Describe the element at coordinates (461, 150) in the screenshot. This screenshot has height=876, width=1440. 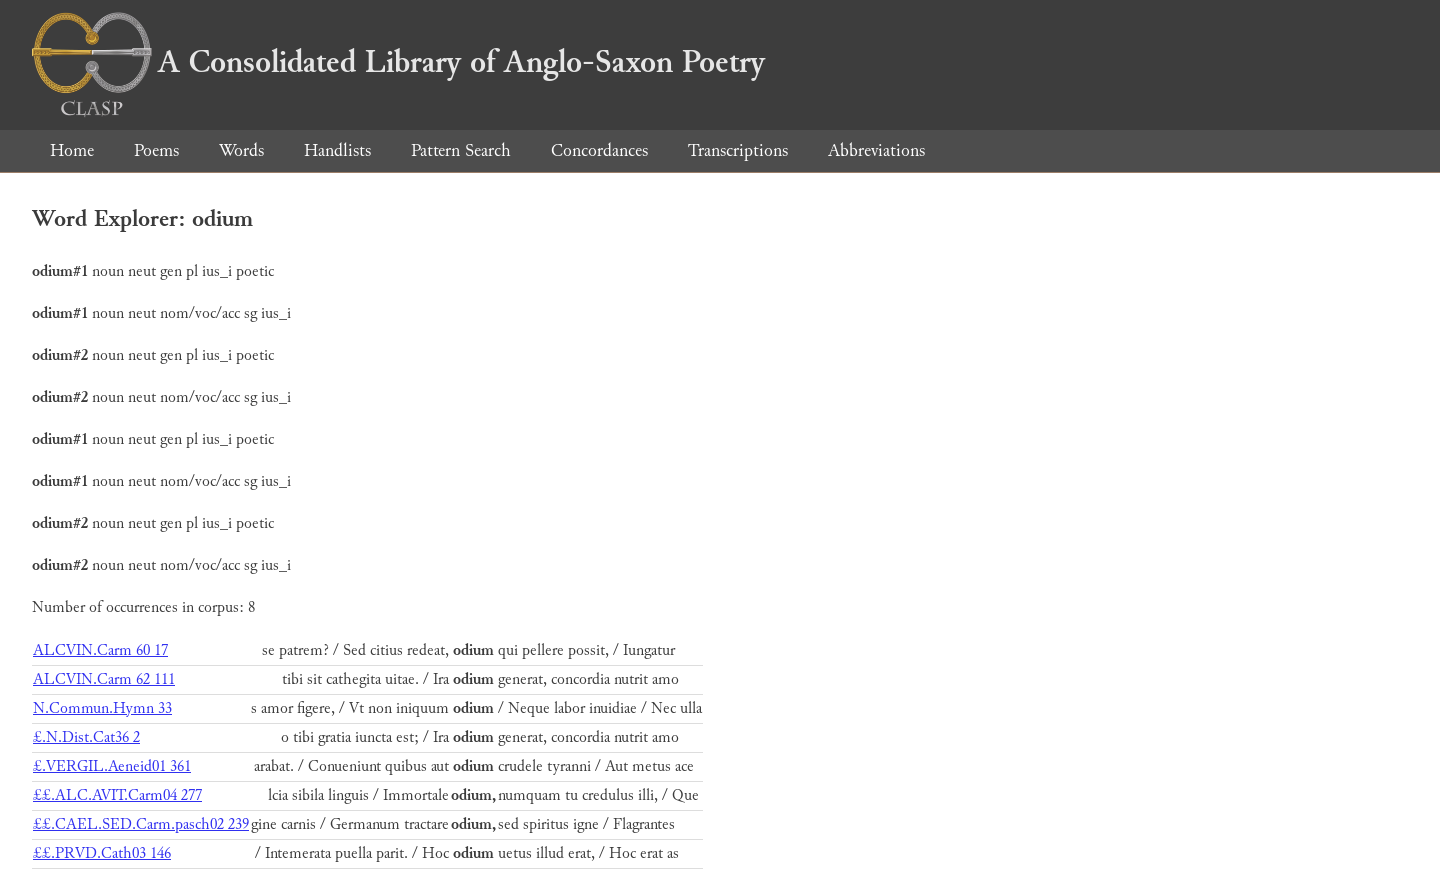
I see `Pattern Search` at that location.